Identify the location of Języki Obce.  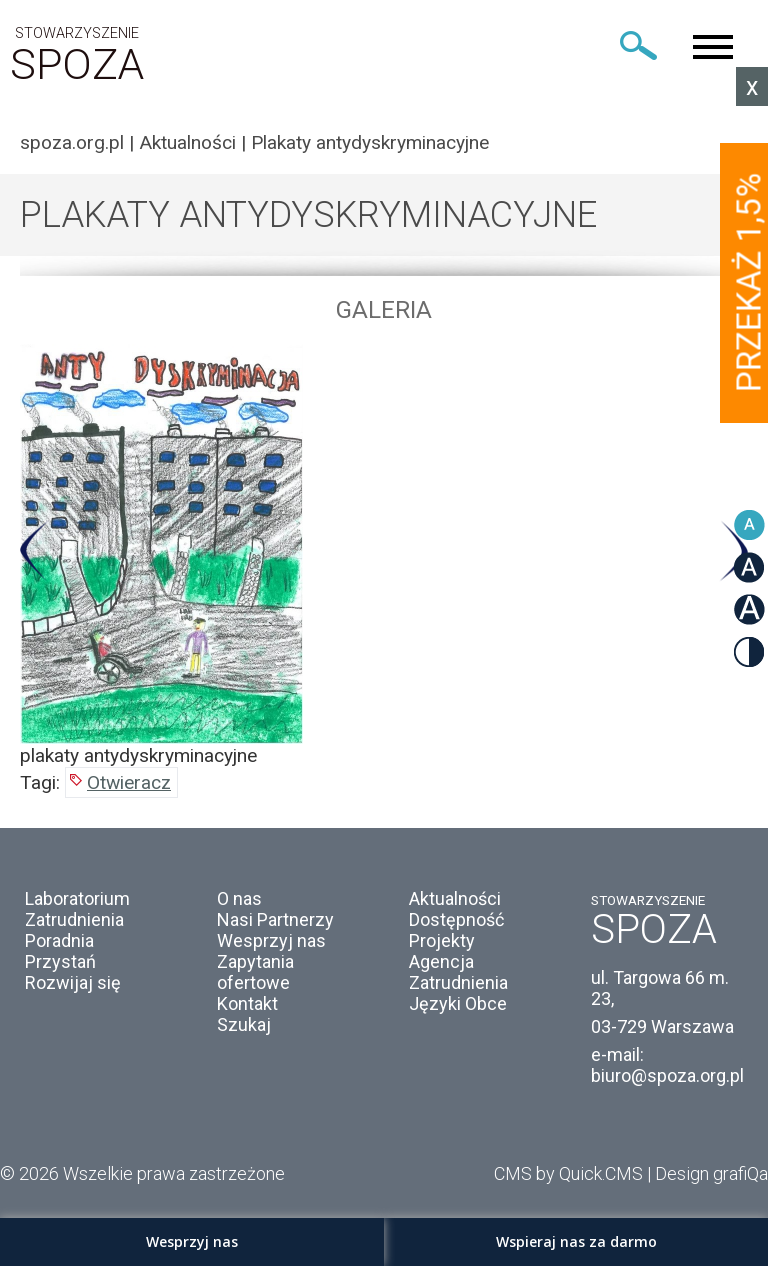
(458, 1003).